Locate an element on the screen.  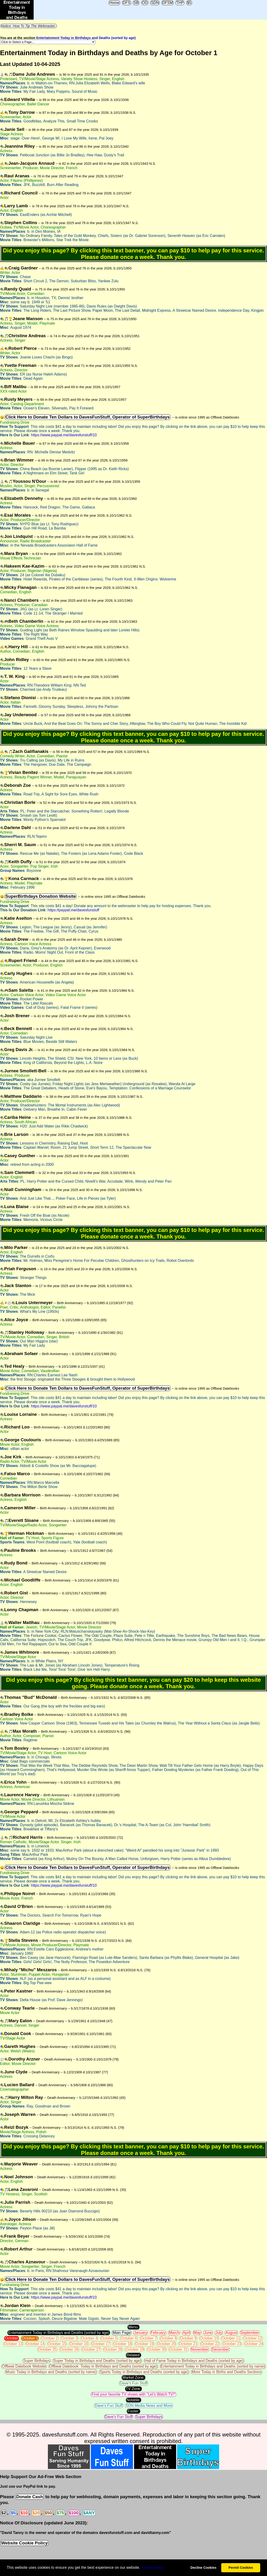
Super Birthdays is located at coordinates (36, 2361).